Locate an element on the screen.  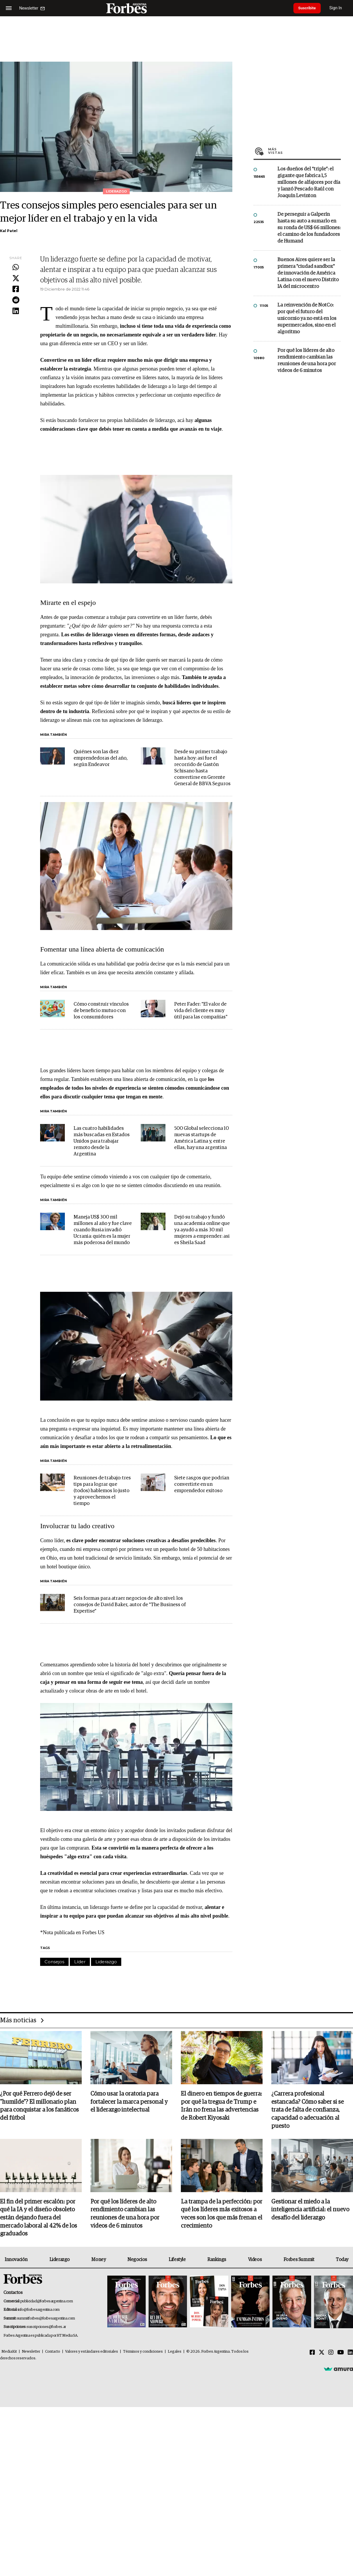
[Instagram] is located at coordinates (331, 2353).